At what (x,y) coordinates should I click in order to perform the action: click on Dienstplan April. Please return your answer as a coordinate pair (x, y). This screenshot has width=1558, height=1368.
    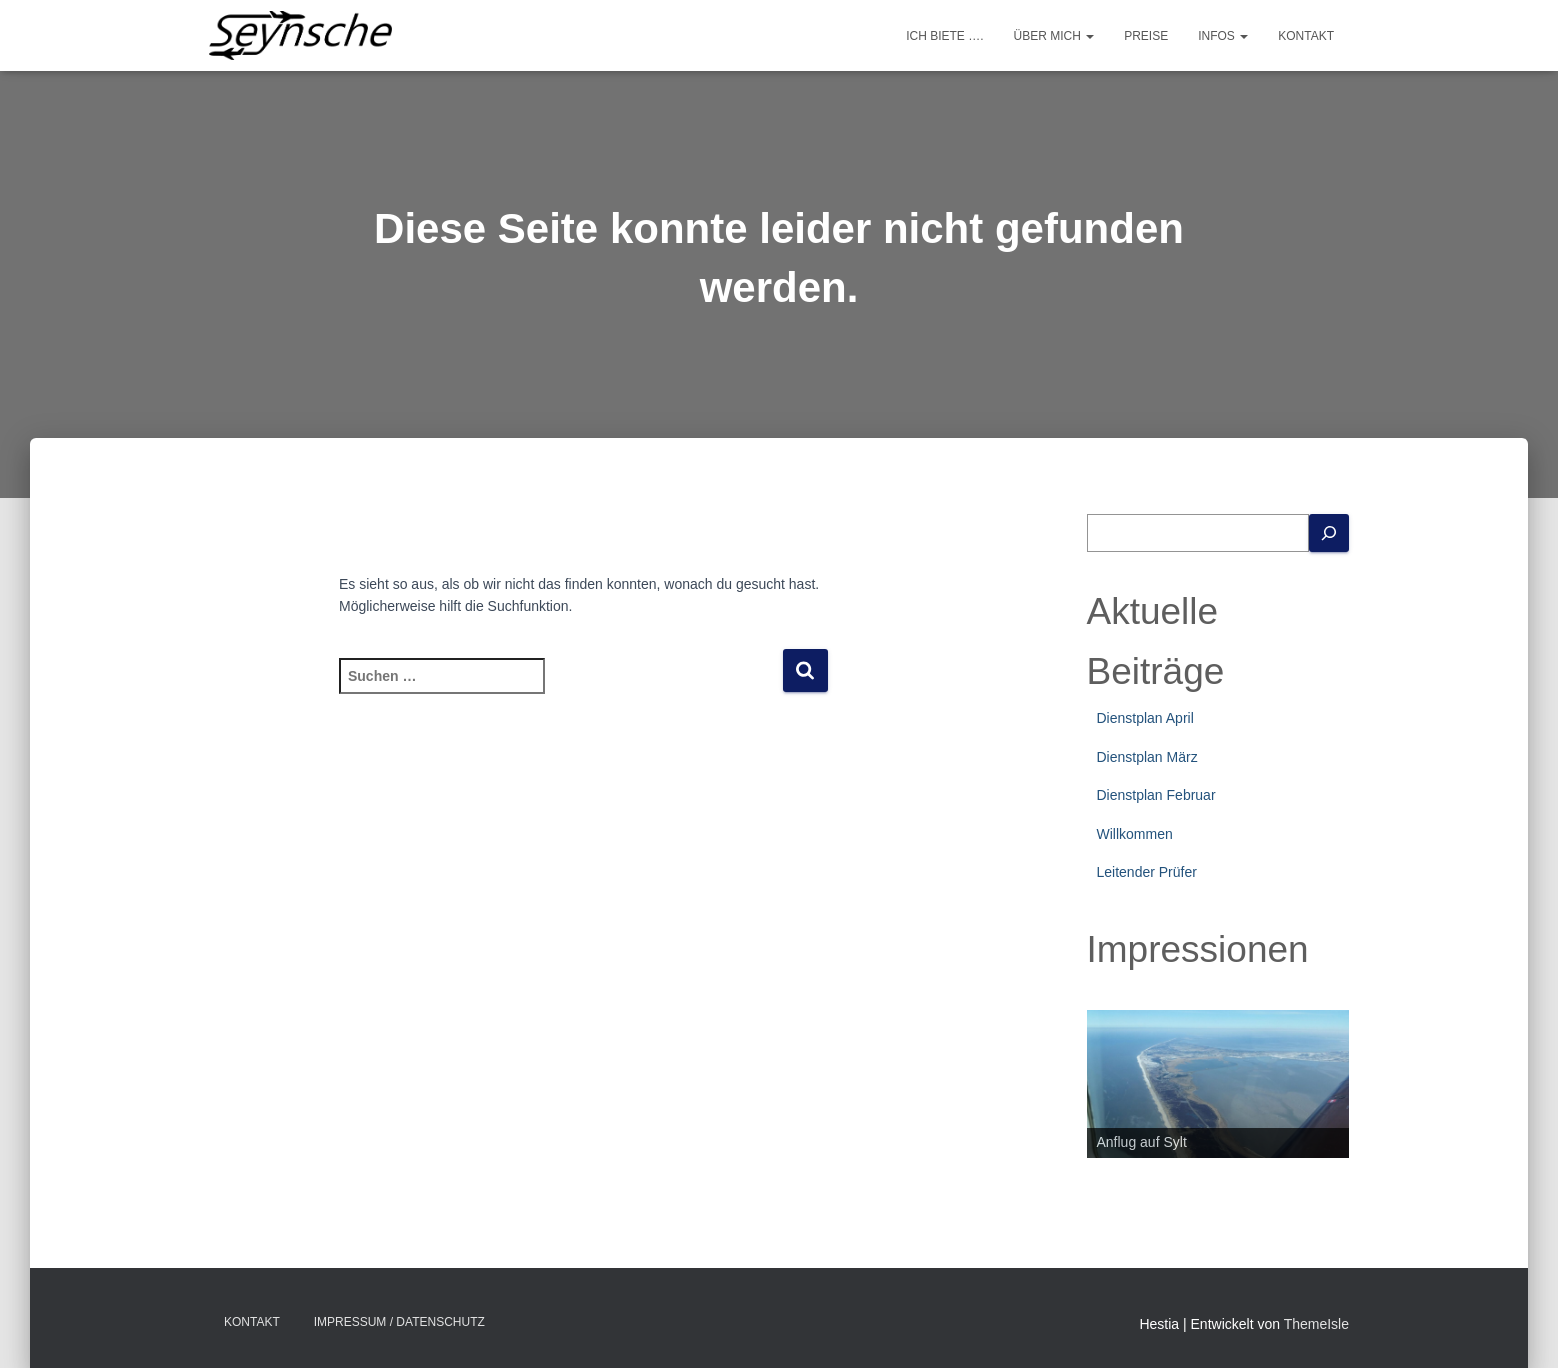
    Looking at the image, I should click on (1145, 718).